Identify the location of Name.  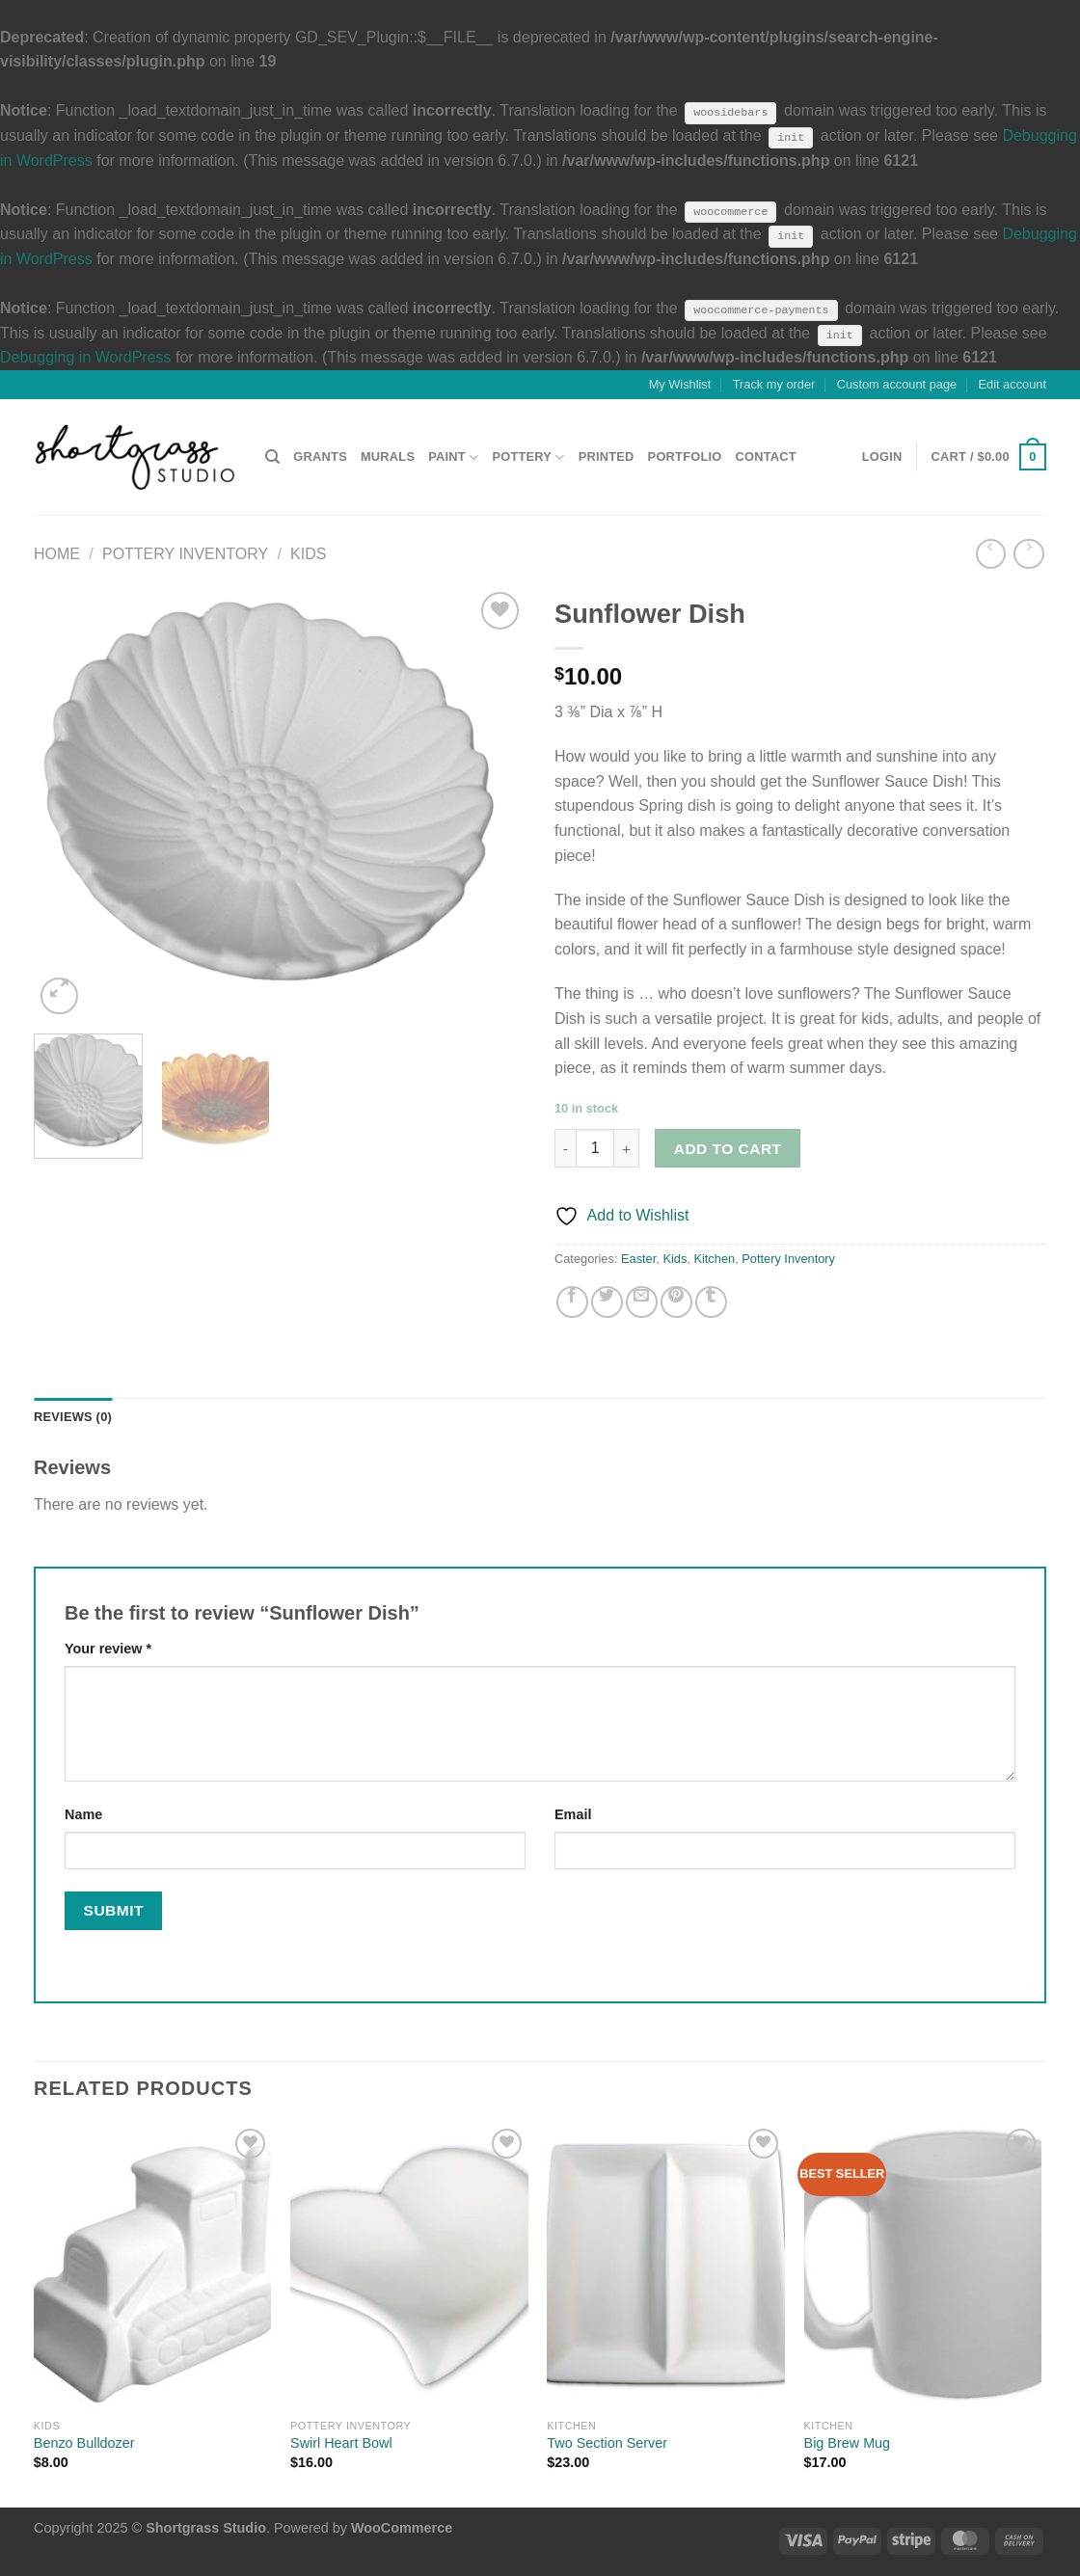
(83, 1814).